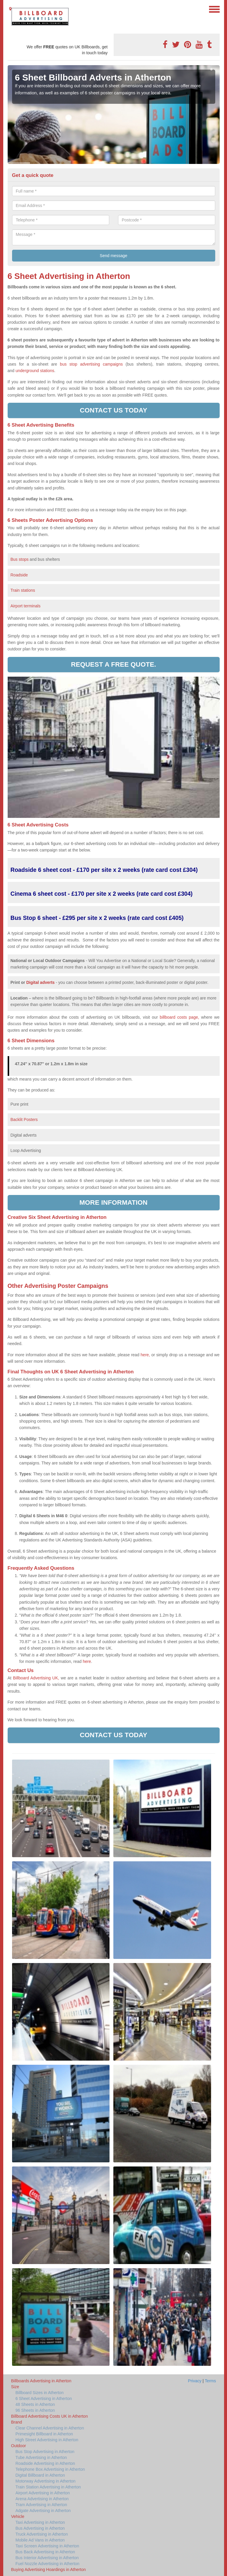  I want to click on Mobile Ad Vans in Atherton, so click(40, 2540).